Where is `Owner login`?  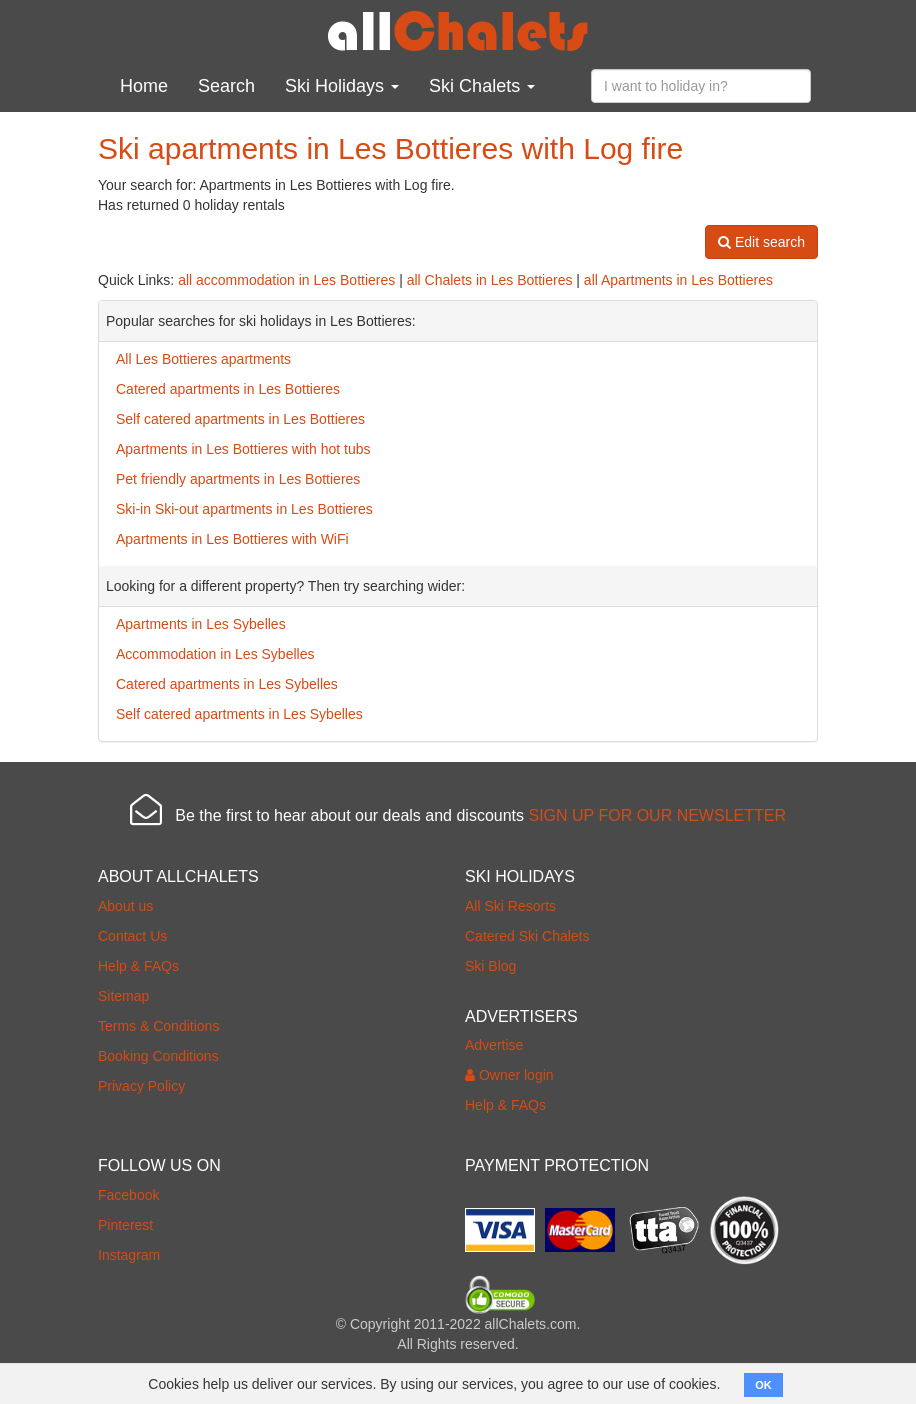 Owner login is located at coordinates (509, 1075).